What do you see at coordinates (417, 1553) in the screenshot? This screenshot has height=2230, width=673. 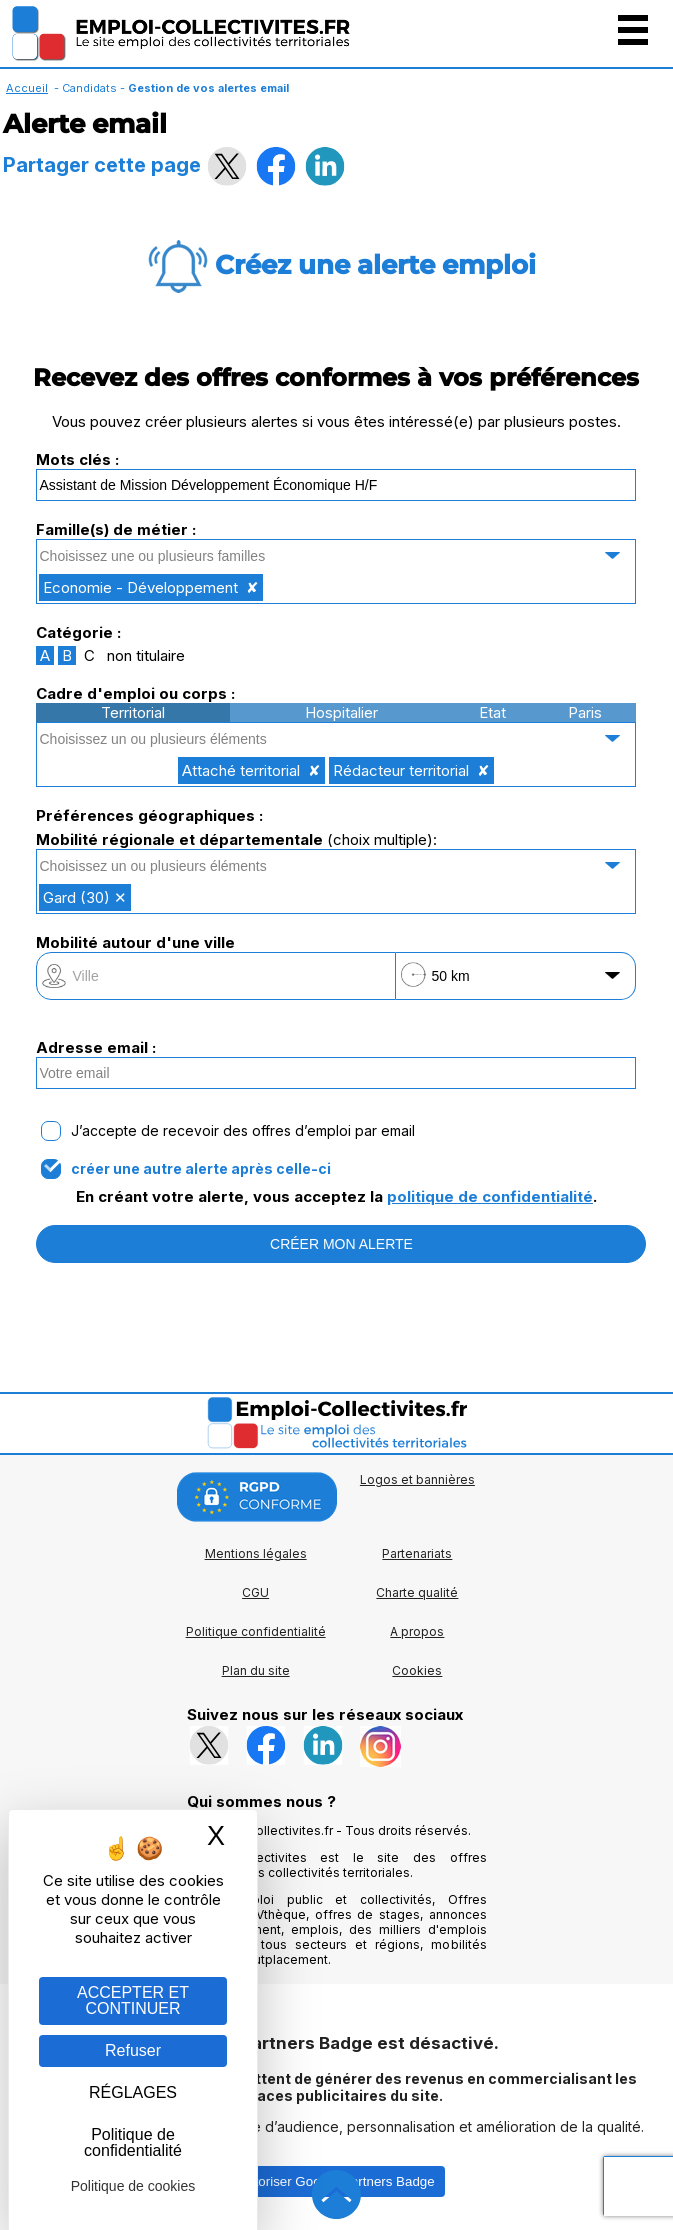 I see `Partenariats` at bounding box center [417, 1553].